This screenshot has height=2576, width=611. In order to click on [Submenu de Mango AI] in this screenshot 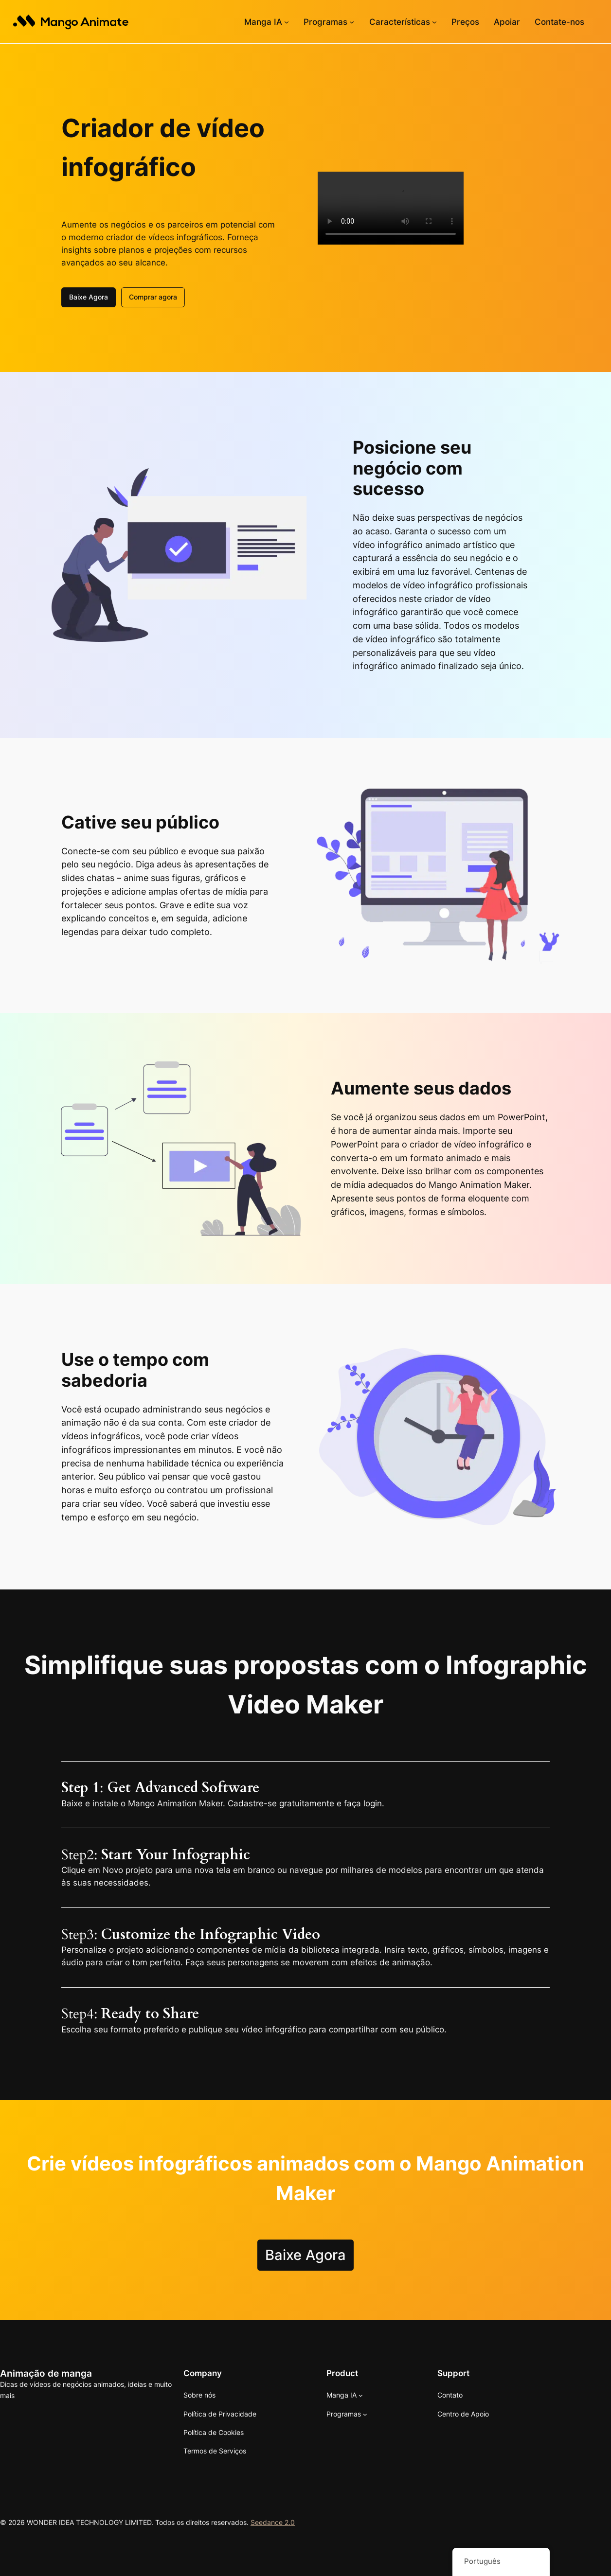, I will do `click(286, 21)`.